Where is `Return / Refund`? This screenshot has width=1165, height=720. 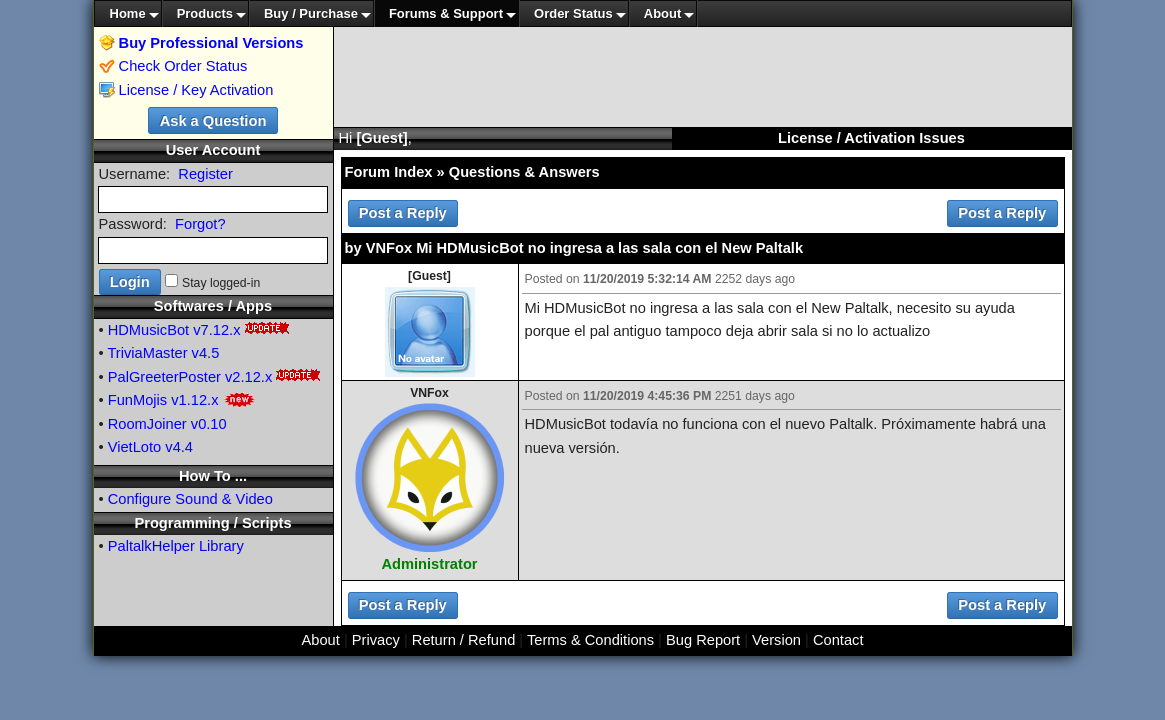
Return / Refund is located at coordinates (463, 640).